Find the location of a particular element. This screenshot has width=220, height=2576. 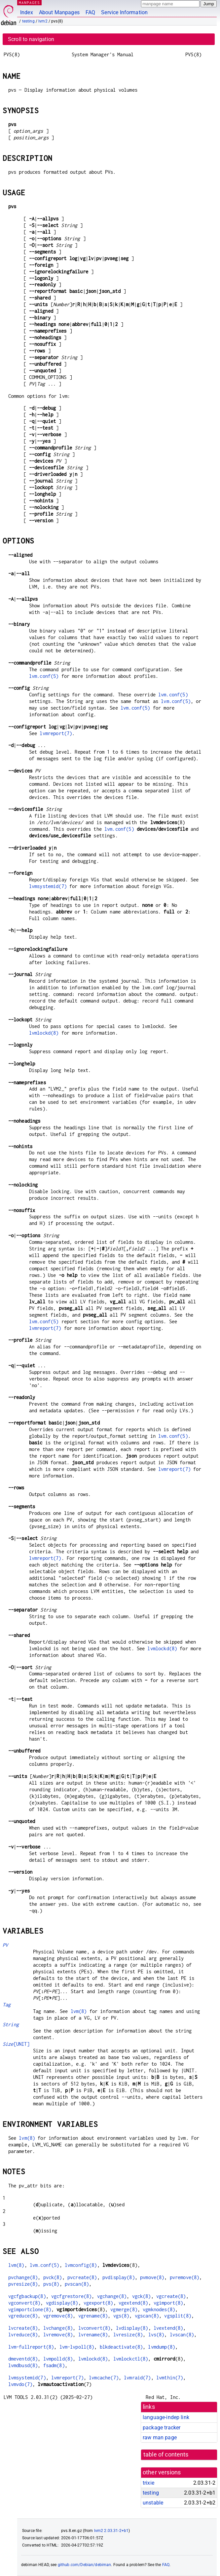

Index is located at coordinates (26, 12).